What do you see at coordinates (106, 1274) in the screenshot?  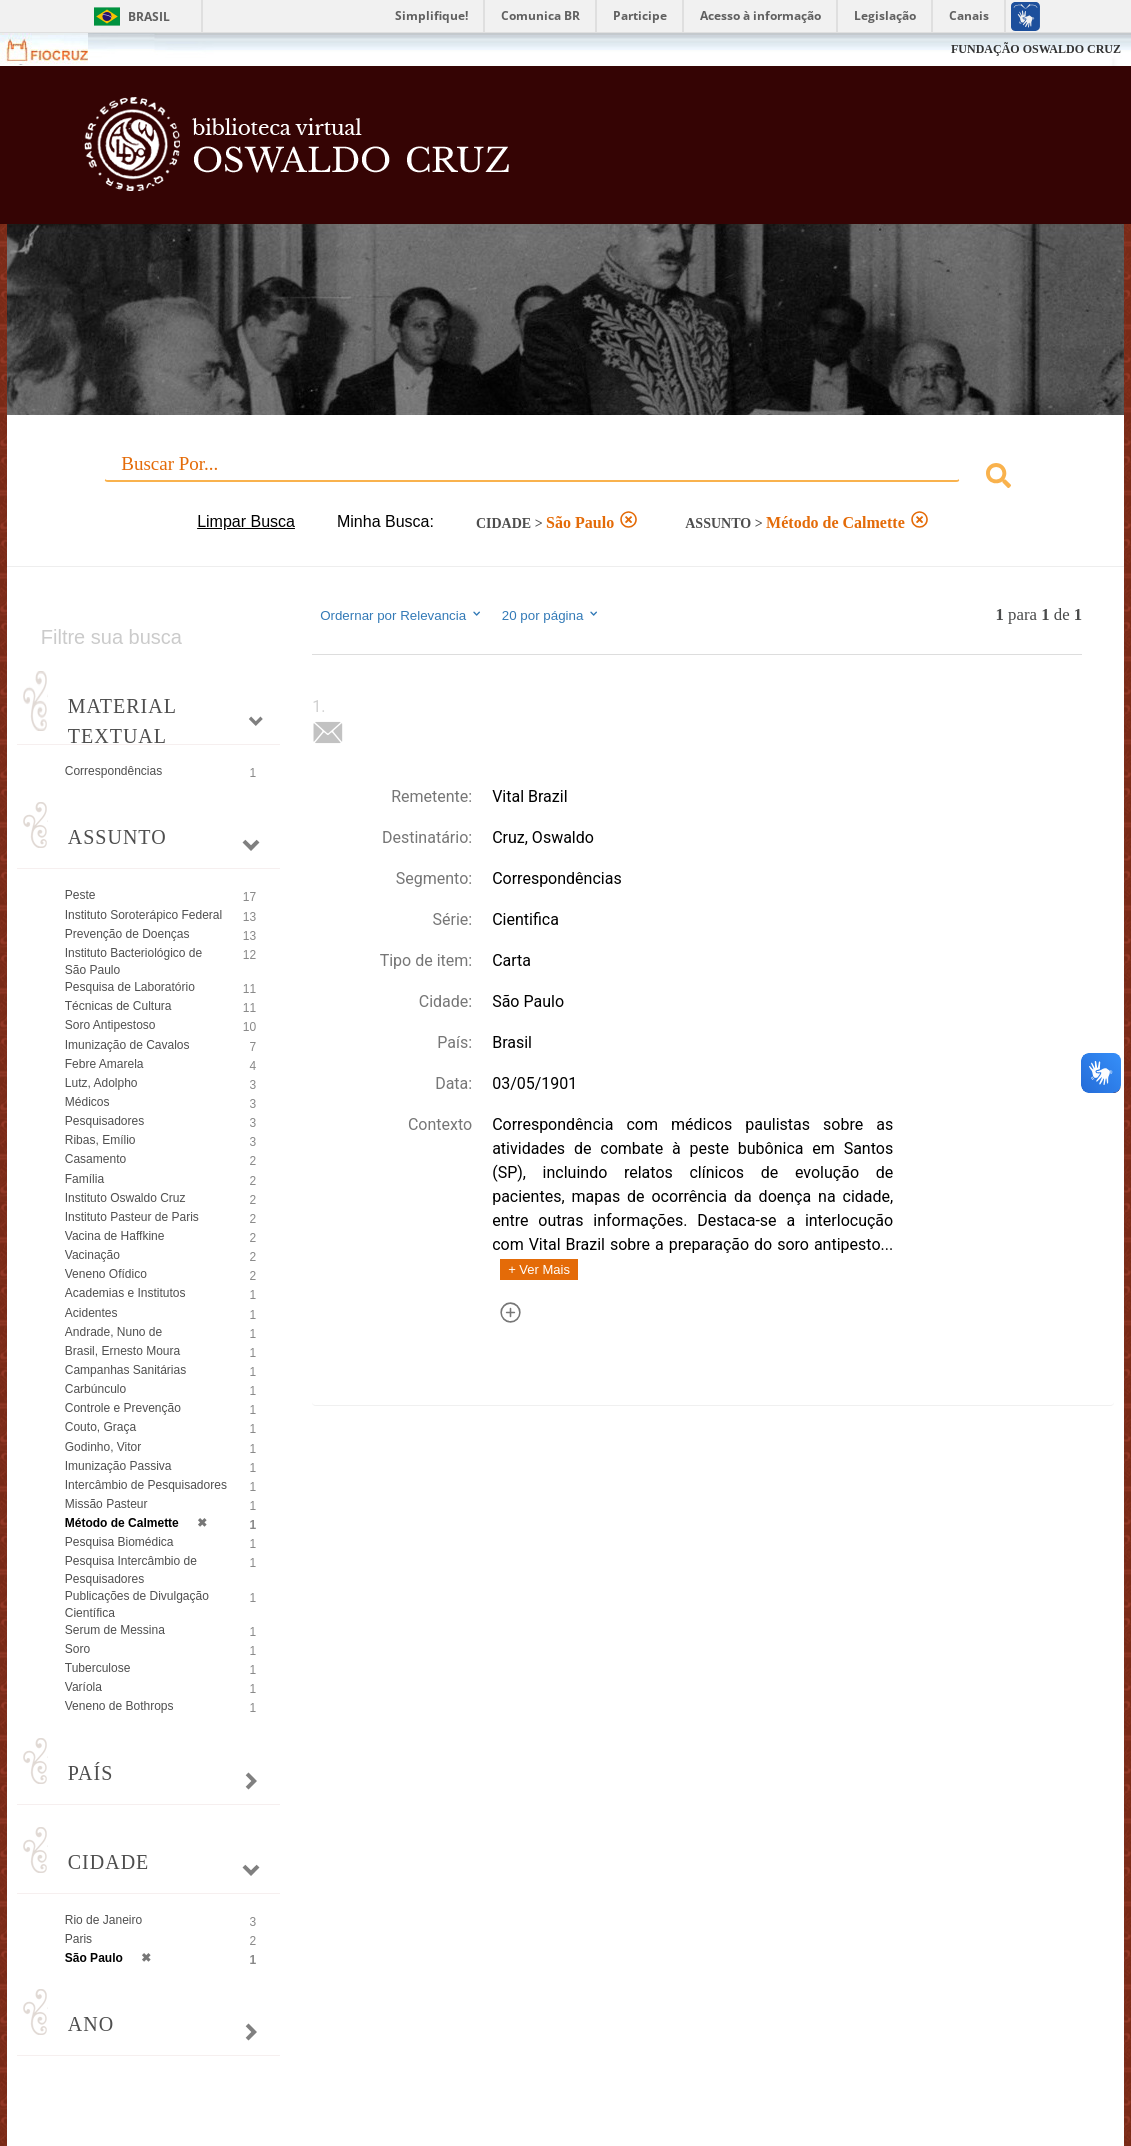 I see `Veneno Ofídico` at bounding box center [106, 1274].